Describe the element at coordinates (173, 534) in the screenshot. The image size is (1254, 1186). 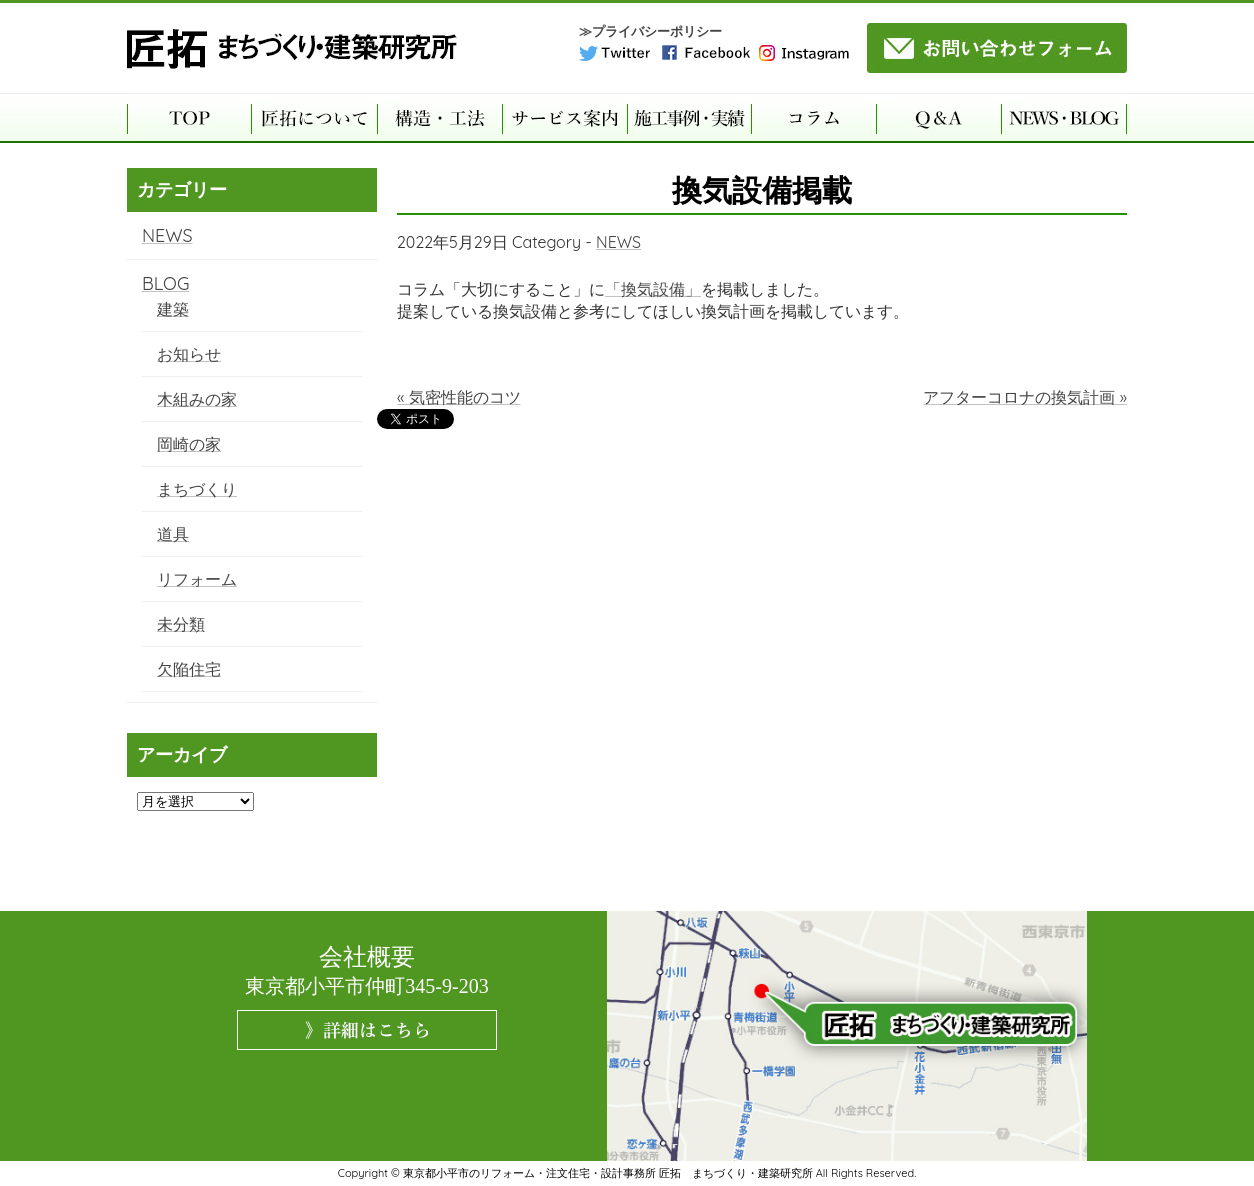
I see `道具` at that location.